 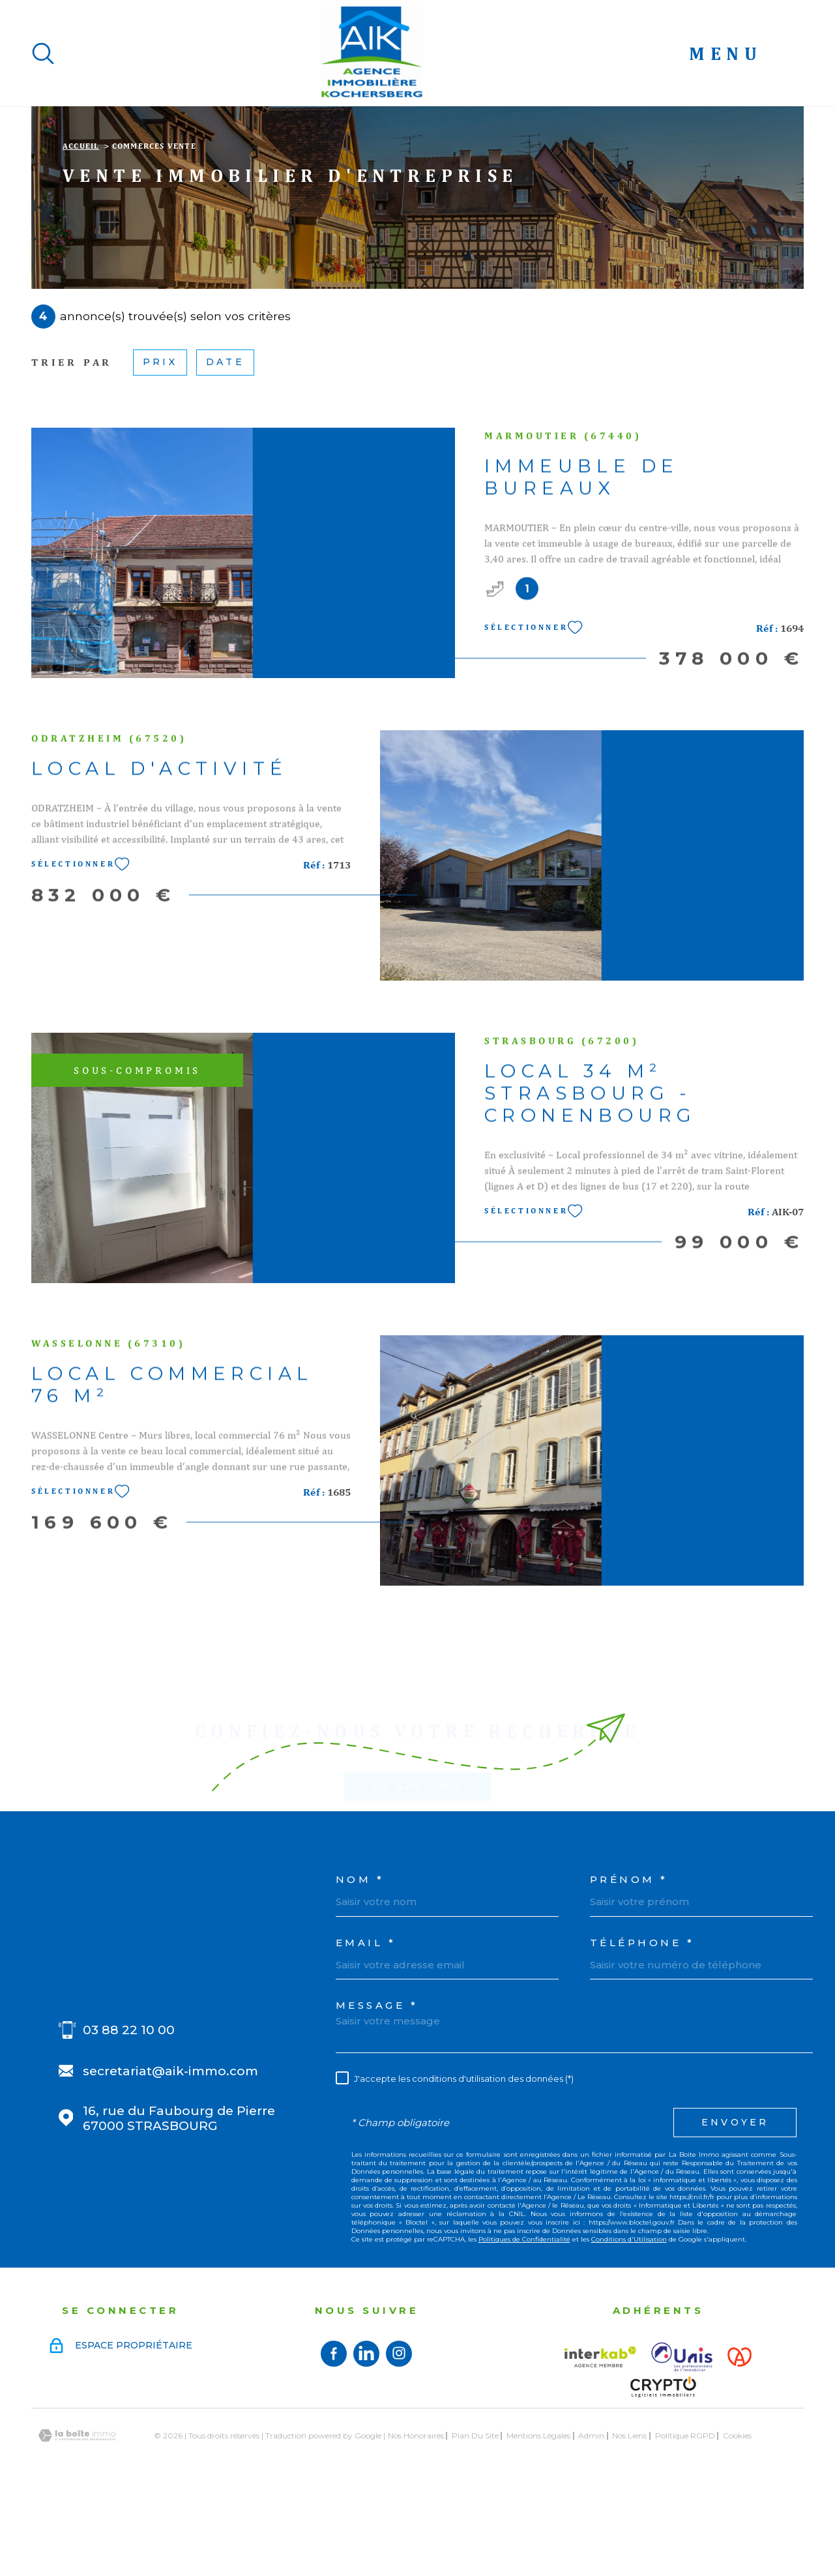 What do you see at coordinates (735, 2204) in the screenshot?
I see `Envoyer` at bounding box center [735, 2204].